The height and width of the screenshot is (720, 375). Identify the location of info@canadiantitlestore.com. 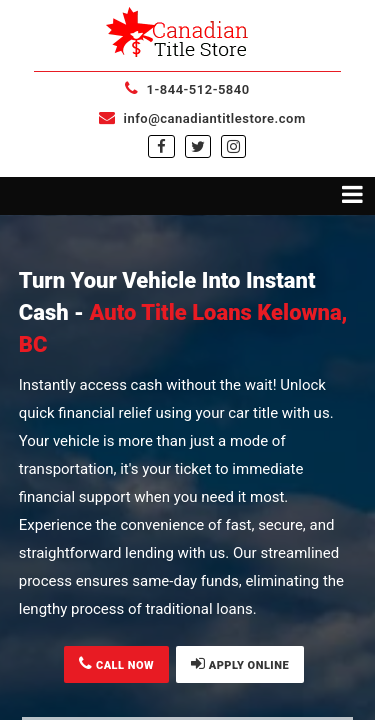
(202, 118).